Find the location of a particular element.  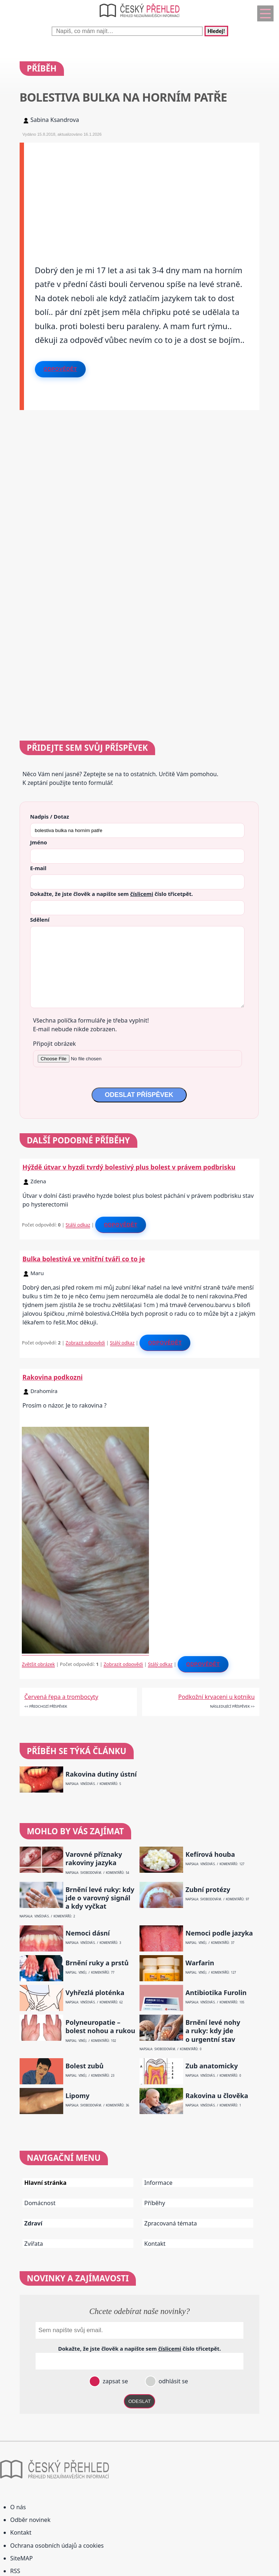

Podkožní krvaceni u kotniku is located at coordinates (216, 1697).